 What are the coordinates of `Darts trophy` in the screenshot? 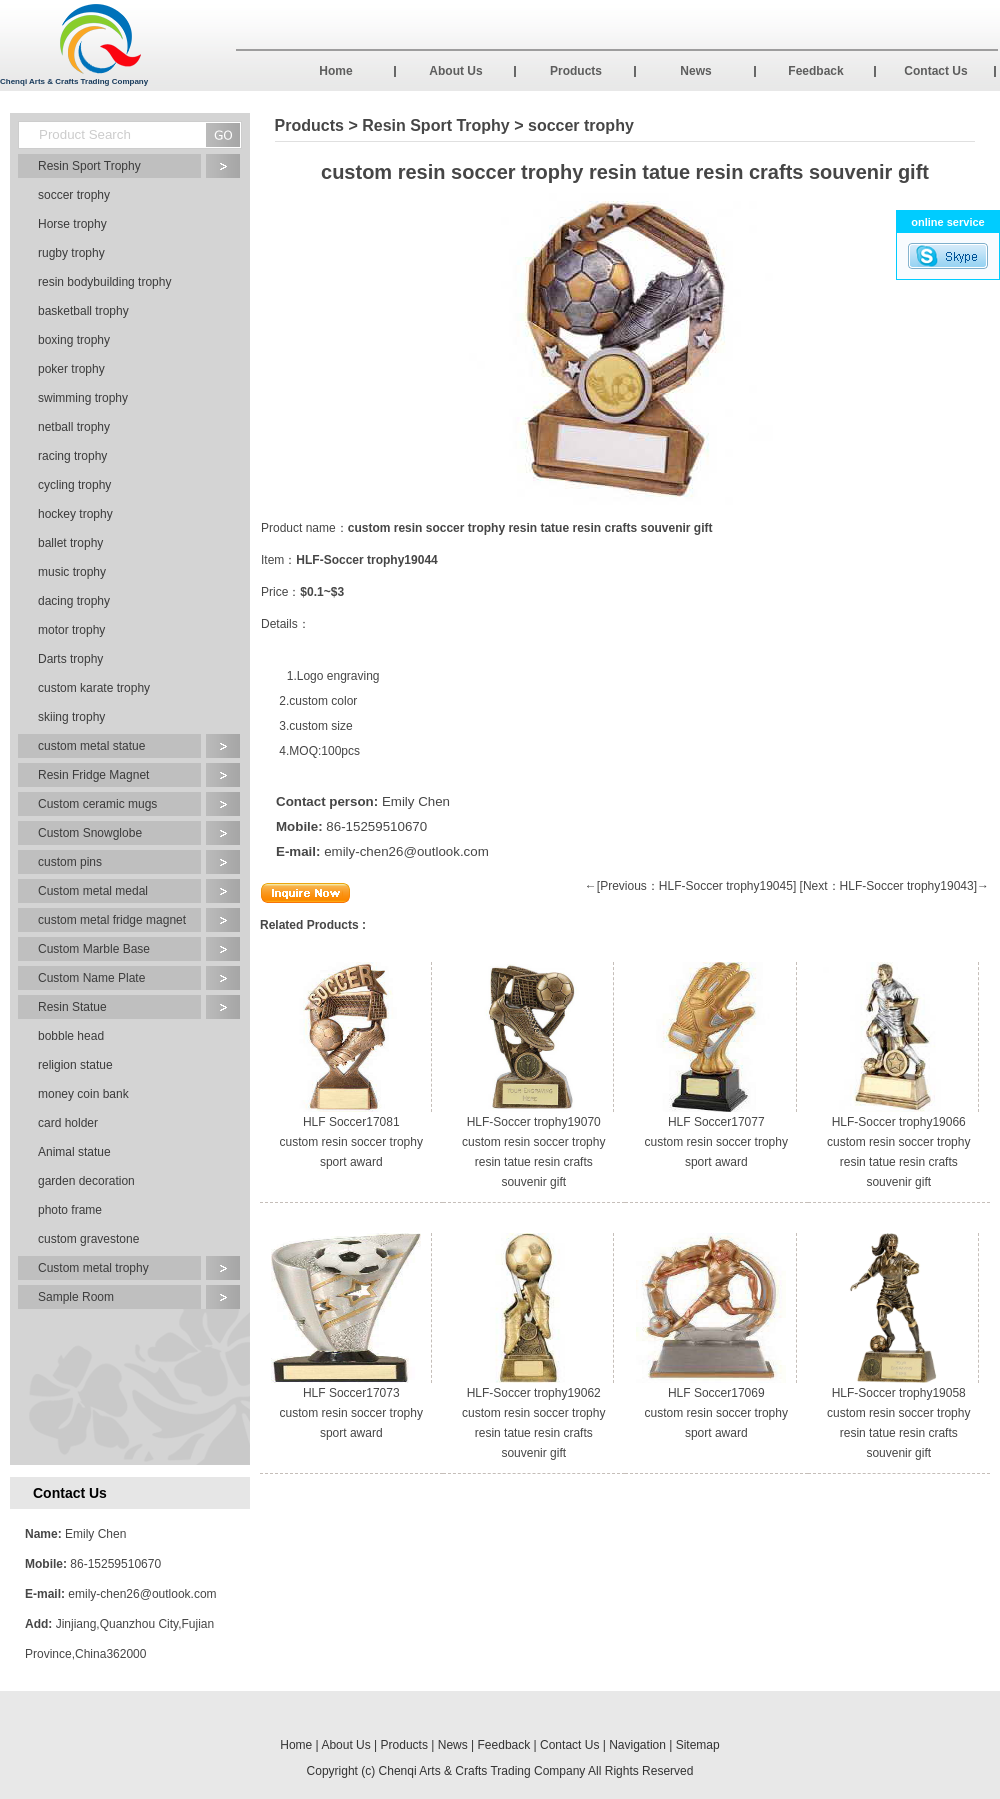 It's located at (70, 659).